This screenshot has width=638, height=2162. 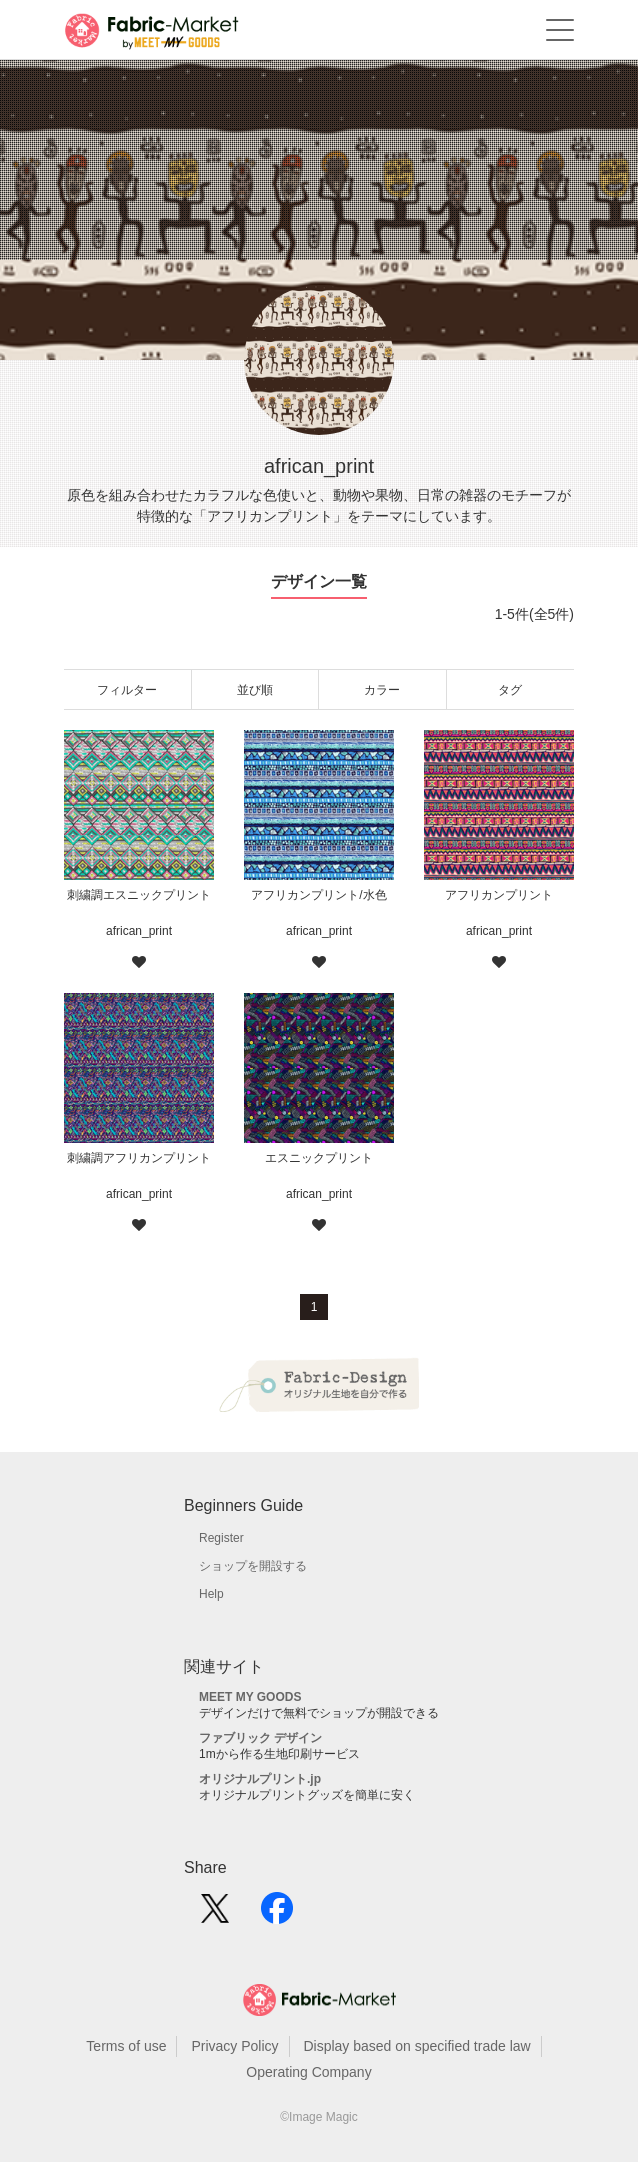 I want to click on ショップを開設する, so click(x=253, y=1566).